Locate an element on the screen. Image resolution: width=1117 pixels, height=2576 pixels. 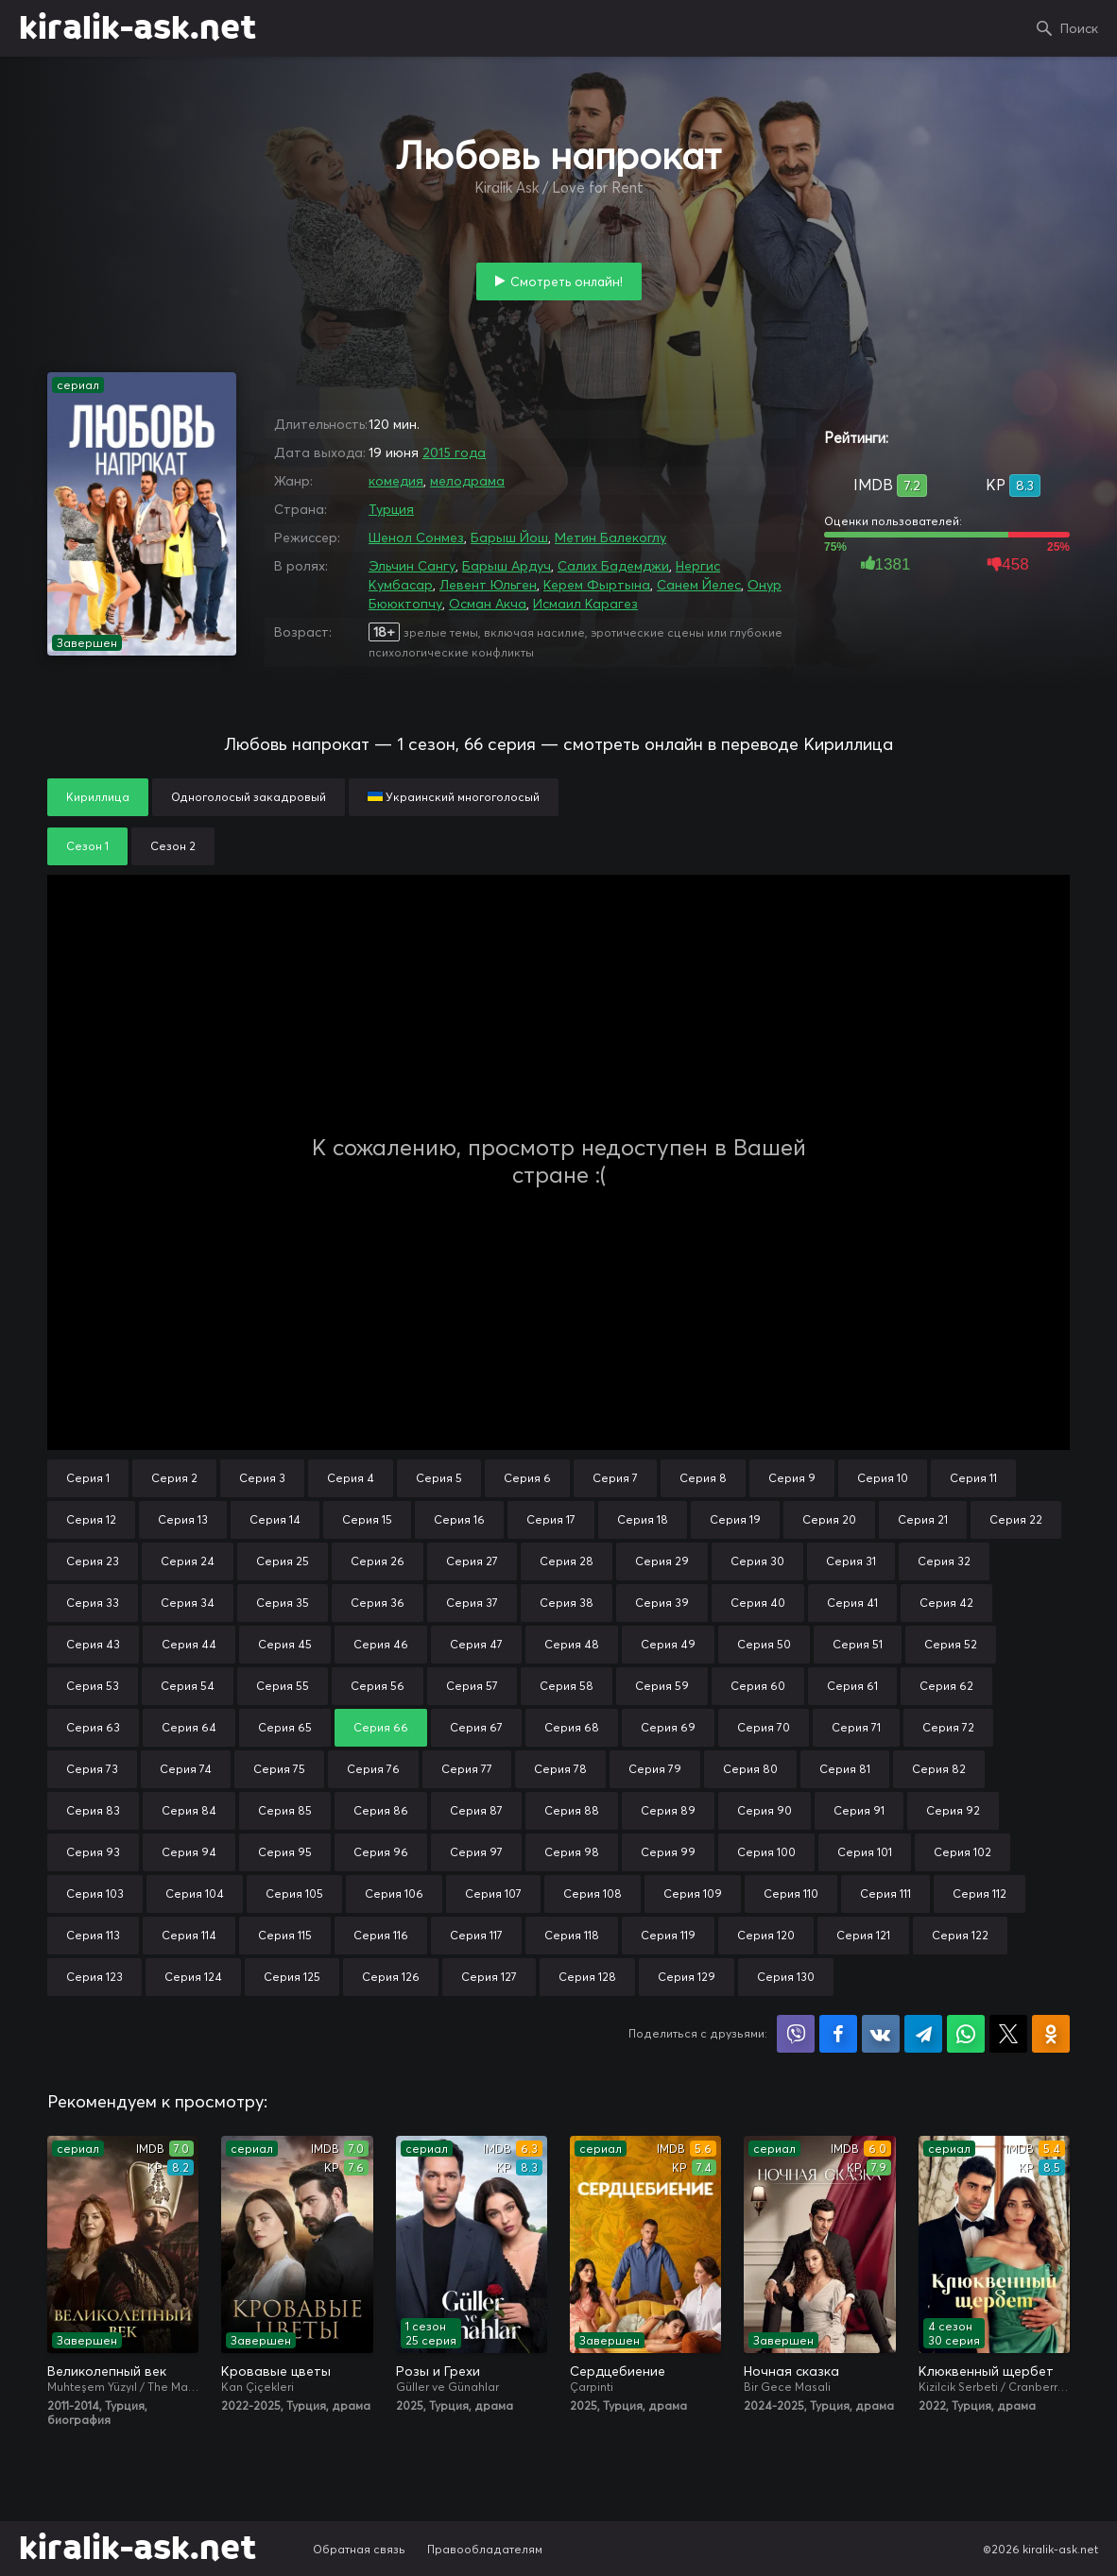
Поделиться в Viber is located at coordinates (796, 2034).